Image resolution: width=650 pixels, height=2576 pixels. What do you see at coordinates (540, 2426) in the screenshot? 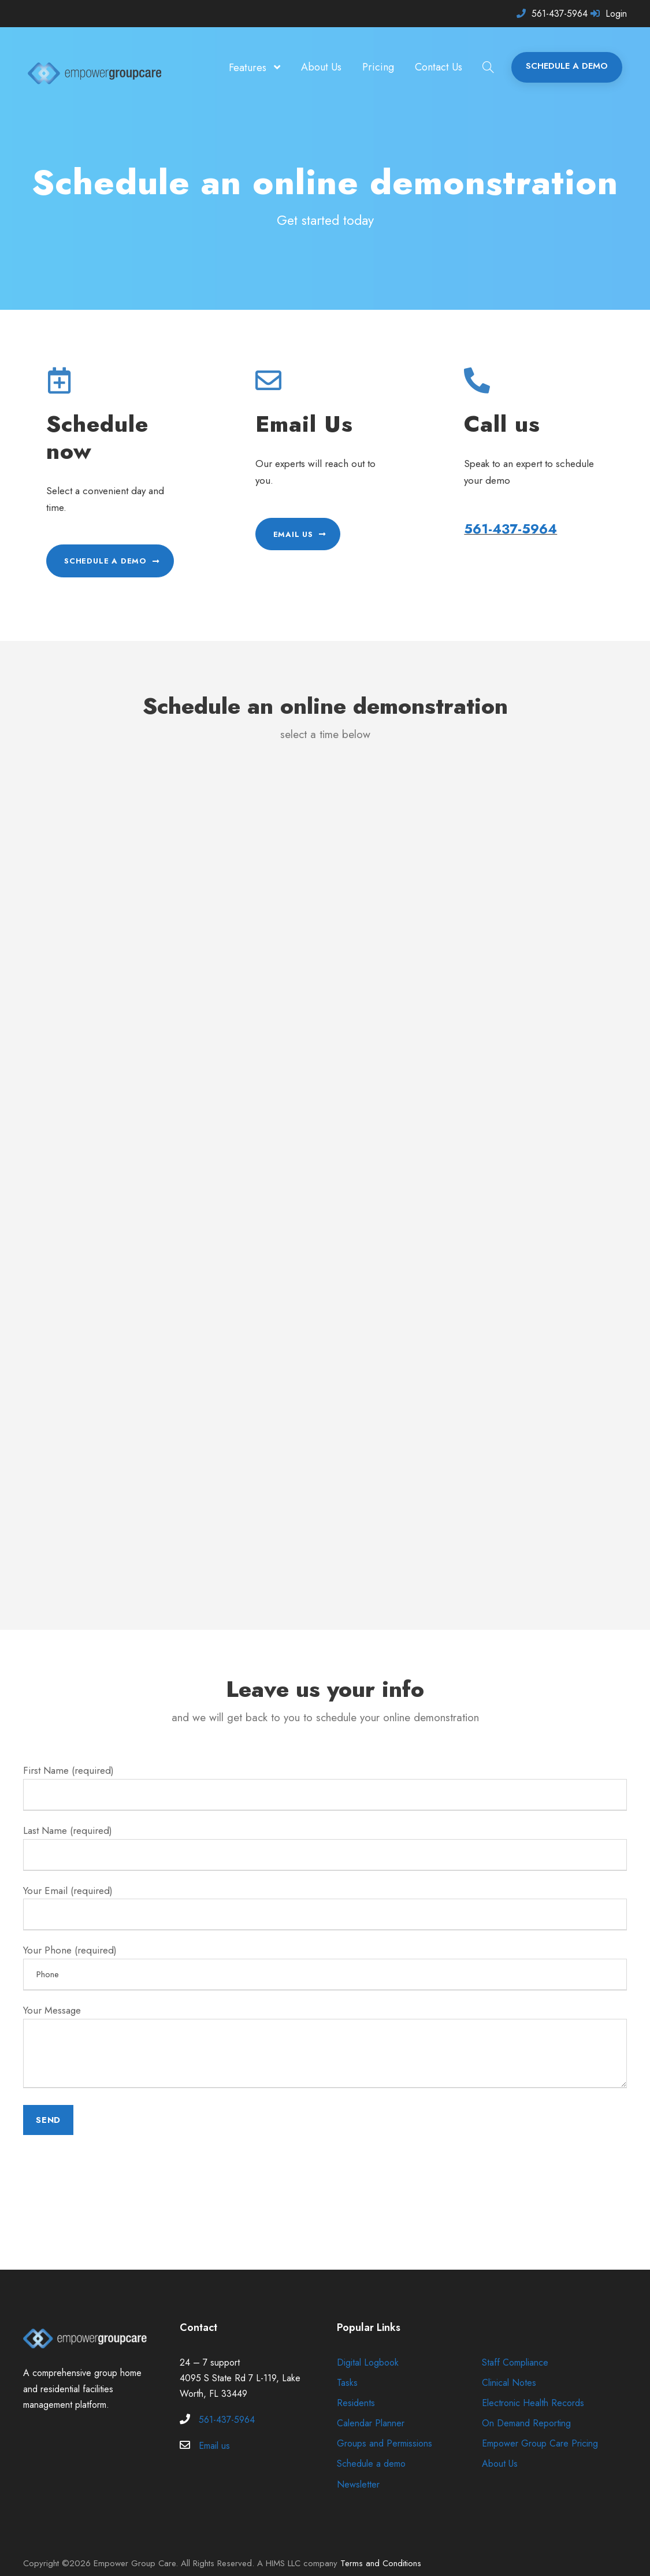
I see `Empower Group Care Pricing` at bounding box center [540, 2426].